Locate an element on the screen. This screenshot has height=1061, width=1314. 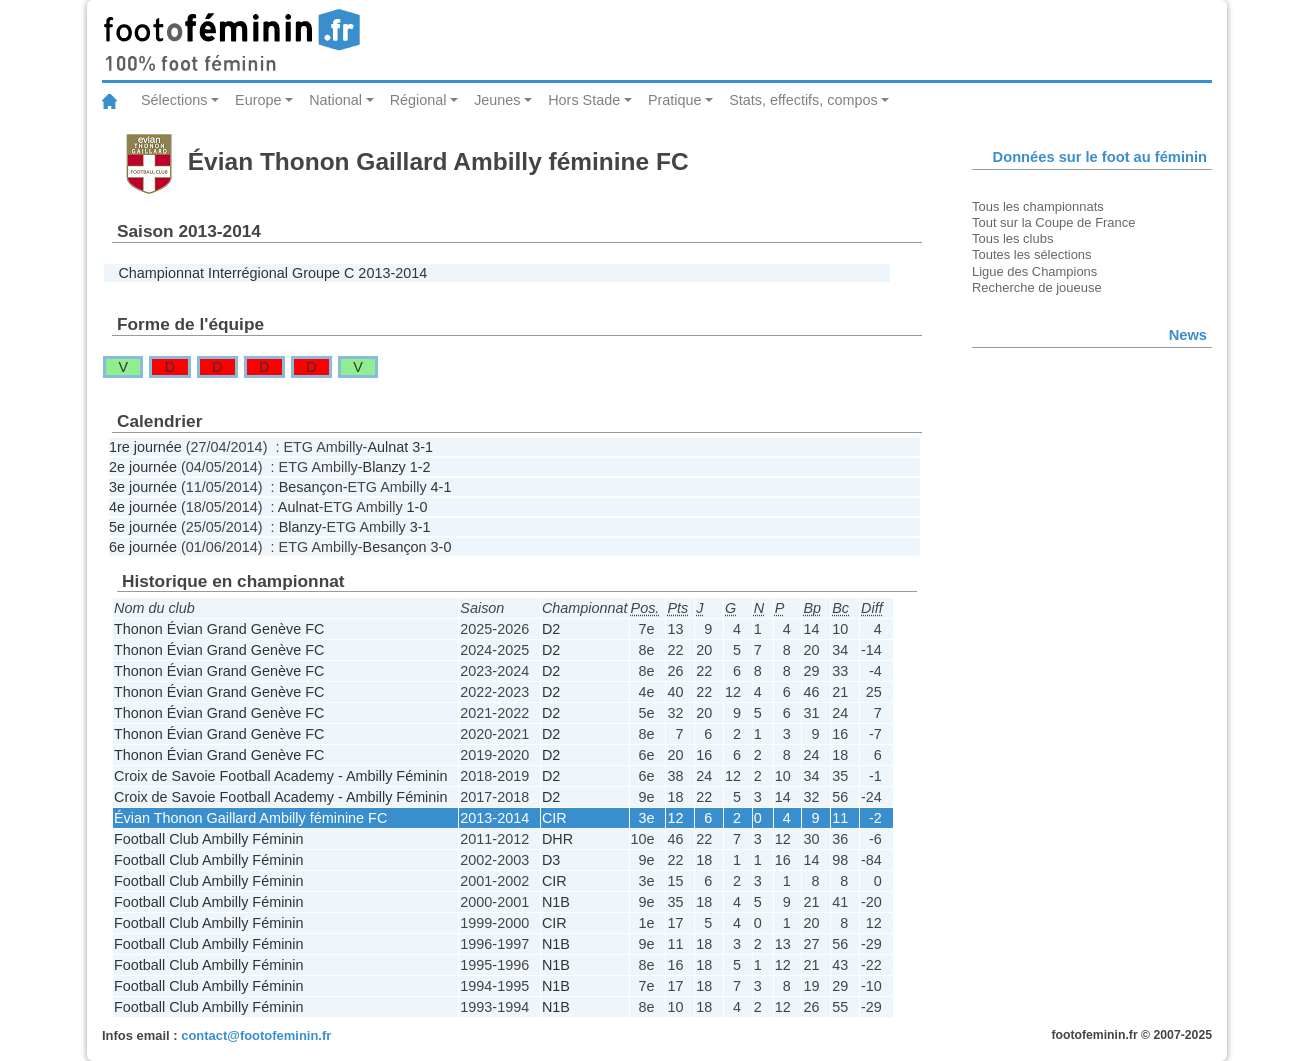
CIR is located at coordinates (554, 818).